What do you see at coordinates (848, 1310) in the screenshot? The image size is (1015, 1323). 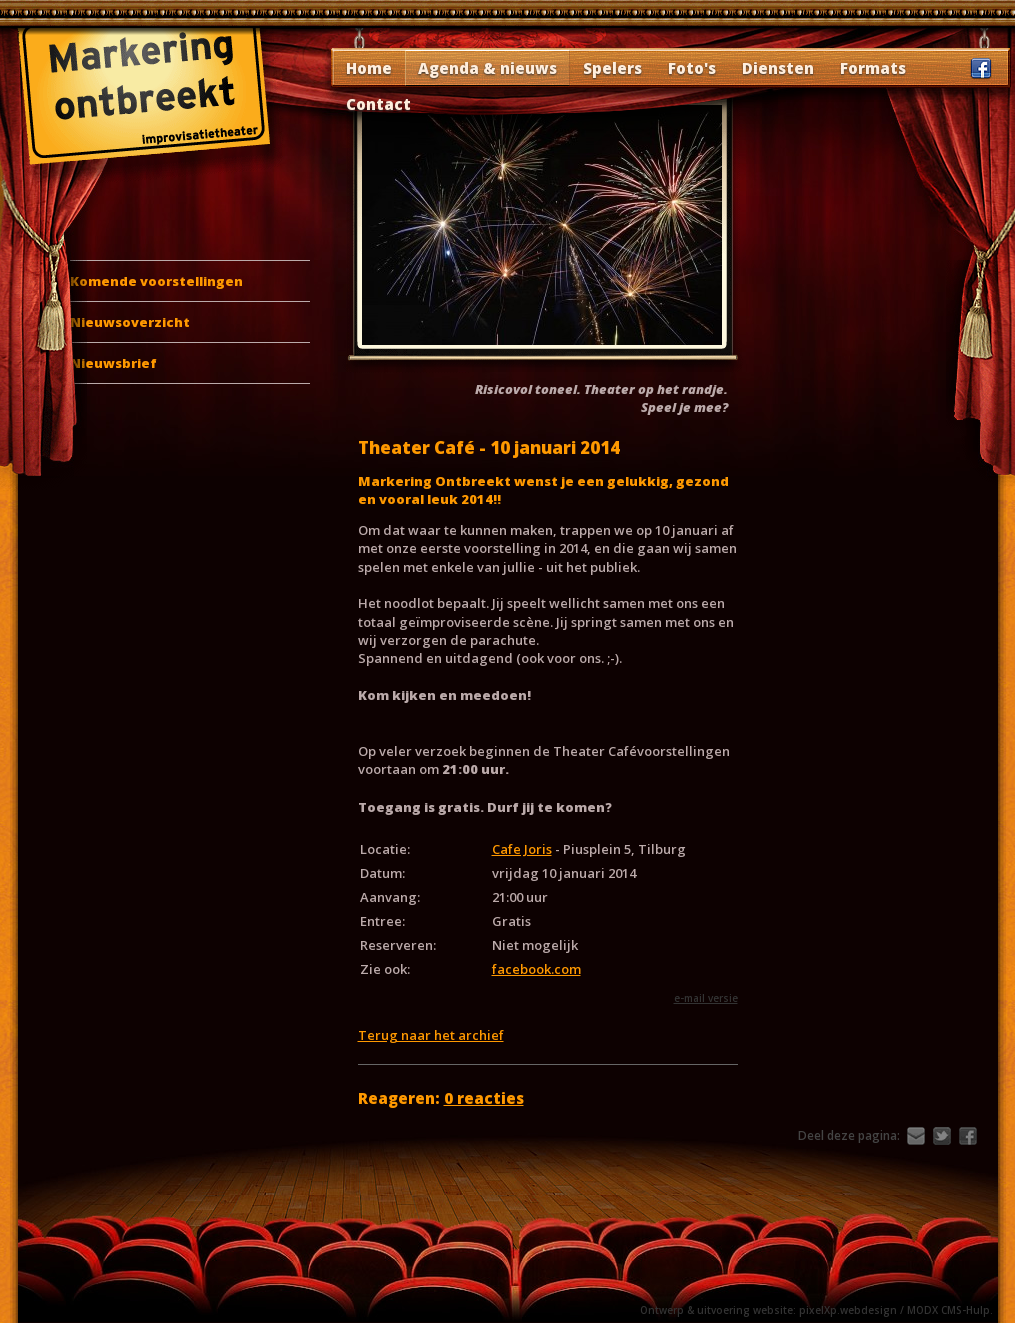 I see `pixelXp.webdesign` at bounding box center [848, 1310].